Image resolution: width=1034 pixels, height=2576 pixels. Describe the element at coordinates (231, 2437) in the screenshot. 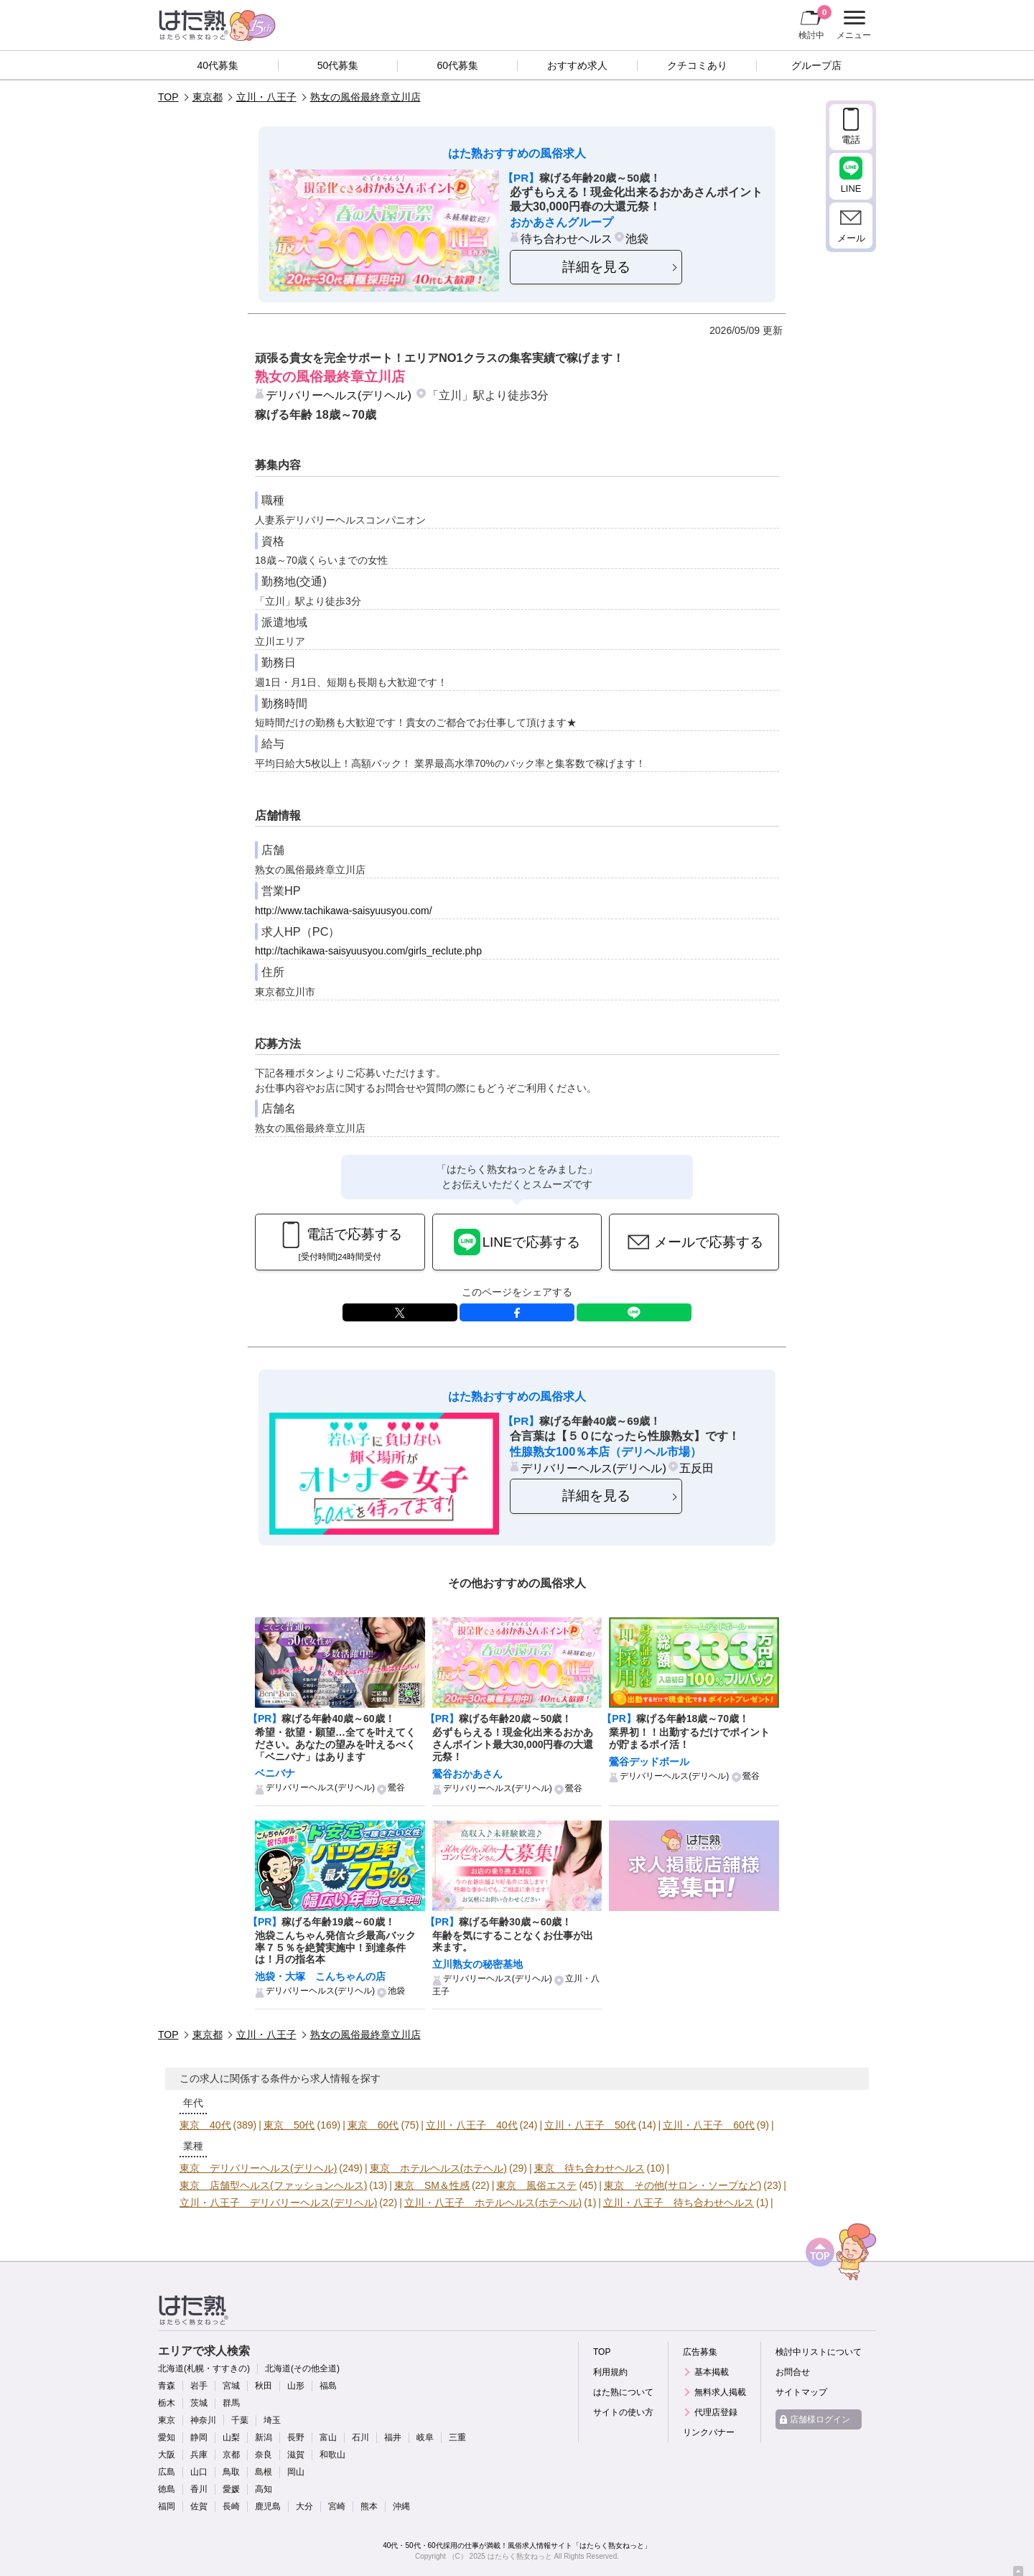

I see `山梨` at that location.